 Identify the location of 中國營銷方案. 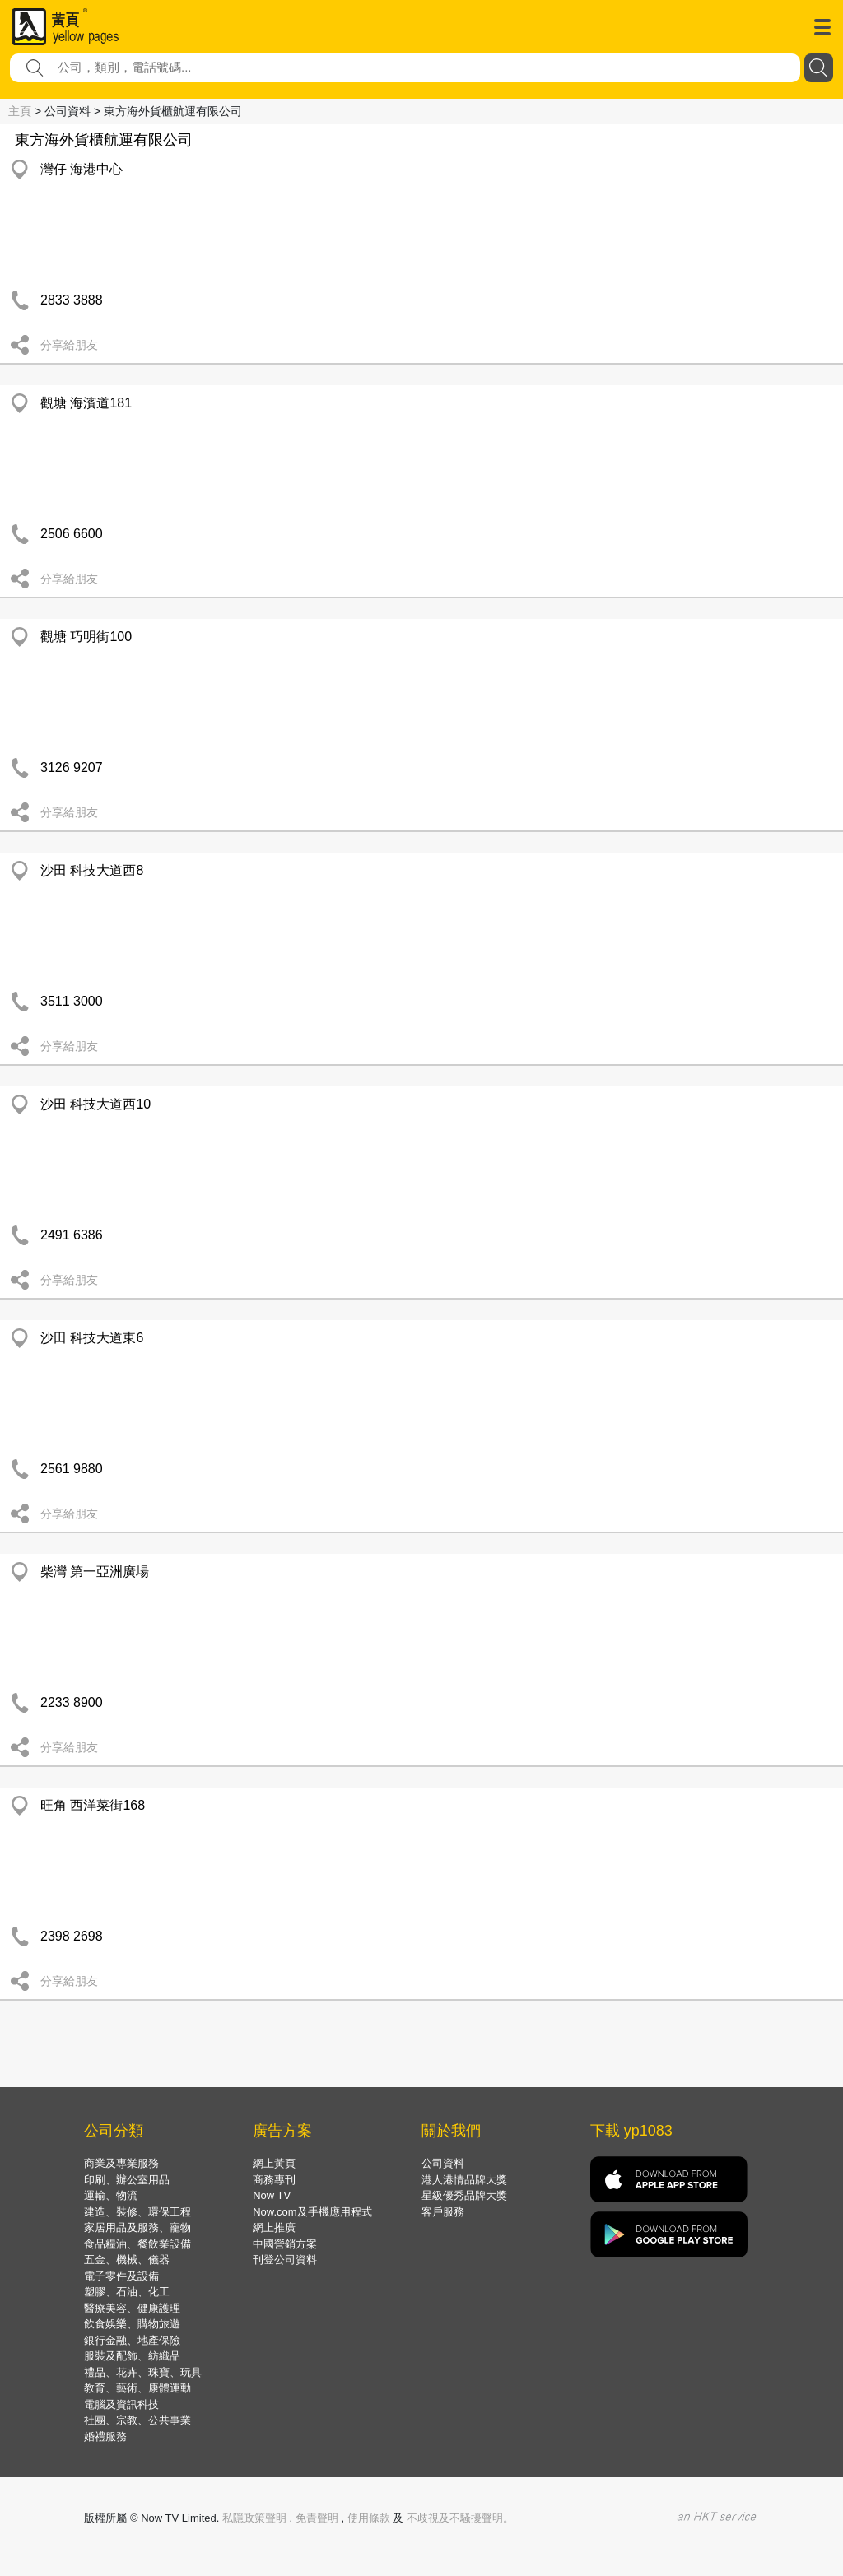
(285, 2244).